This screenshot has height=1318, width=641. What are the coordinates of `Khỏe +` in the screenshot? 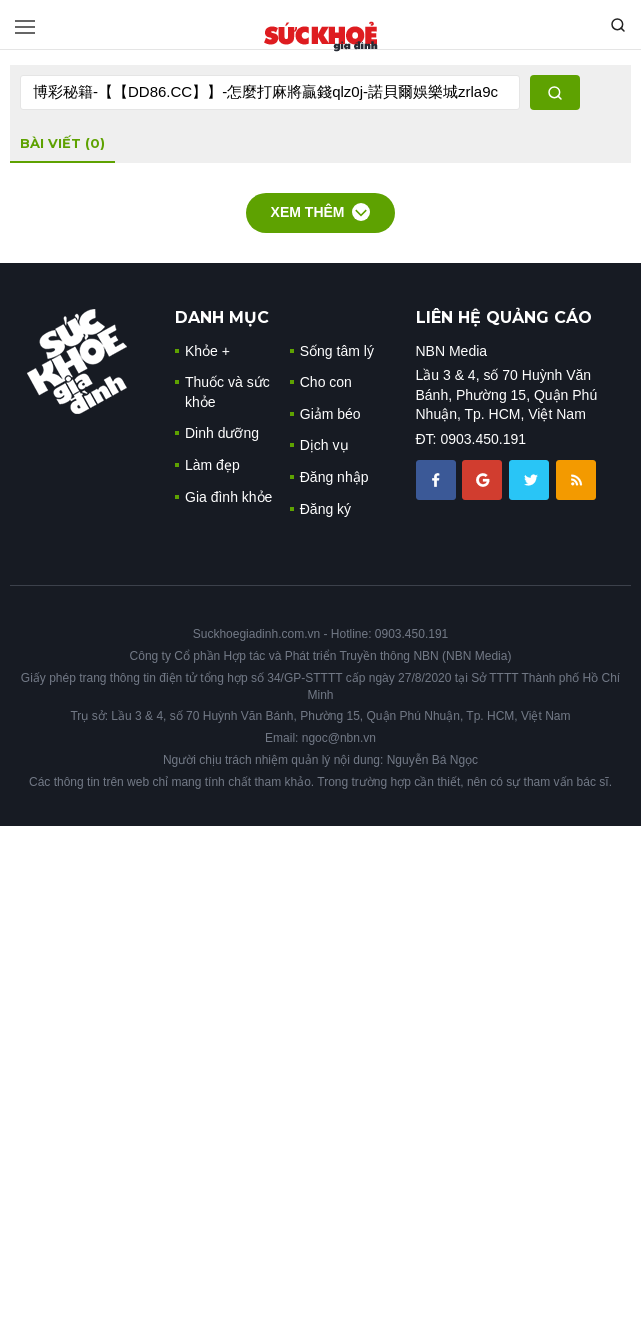 It's located at (207, 351).